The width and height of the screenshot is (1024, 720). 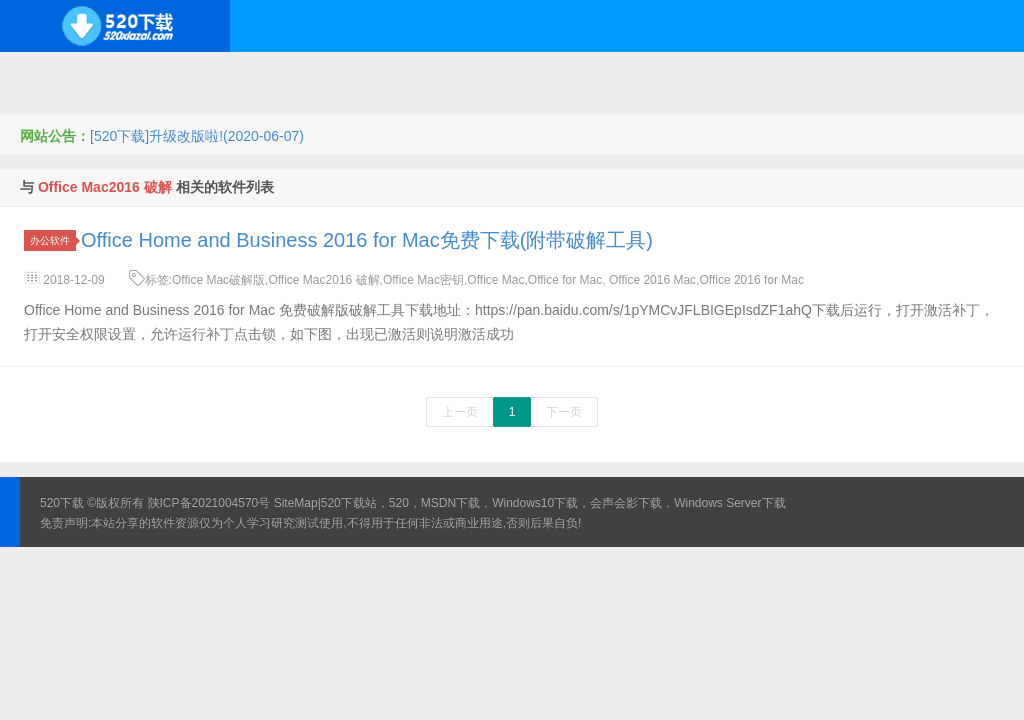 I want to click on [520下载]升级改版啦!(2020-06-07), so click(x=197, y=136).